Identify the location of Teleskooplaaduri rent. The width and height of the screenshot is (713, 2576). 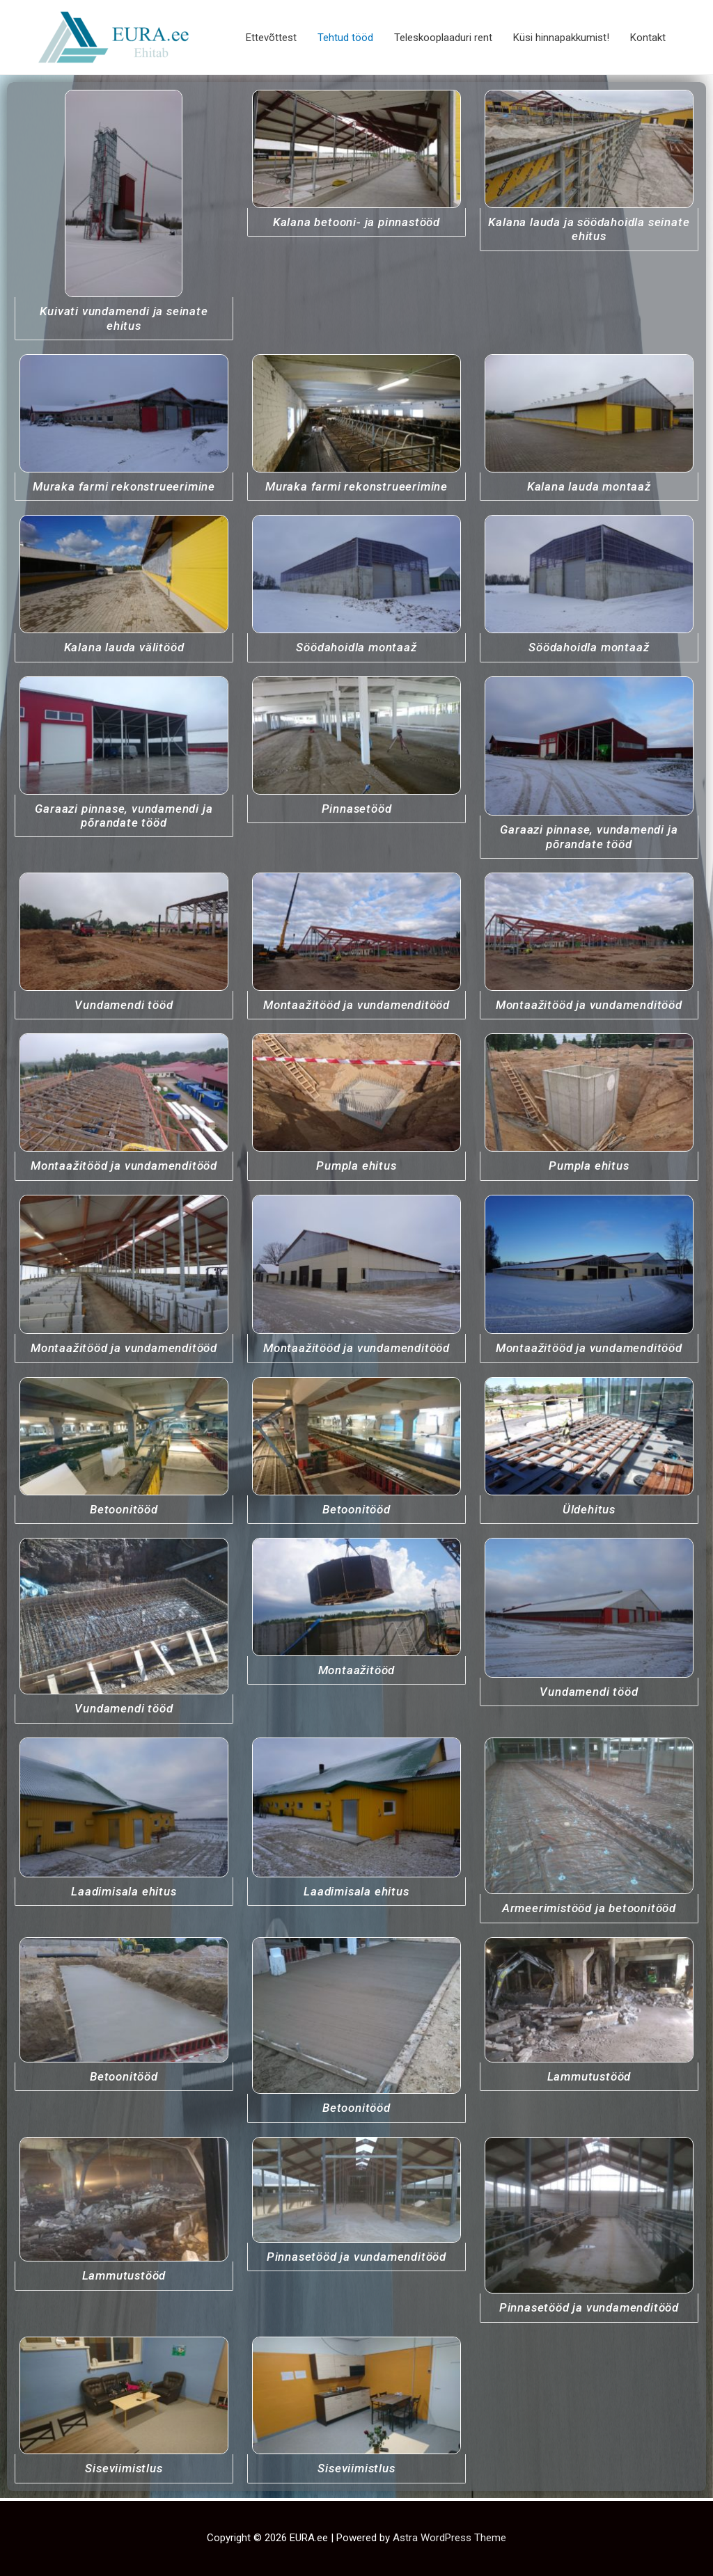
(443, 37).